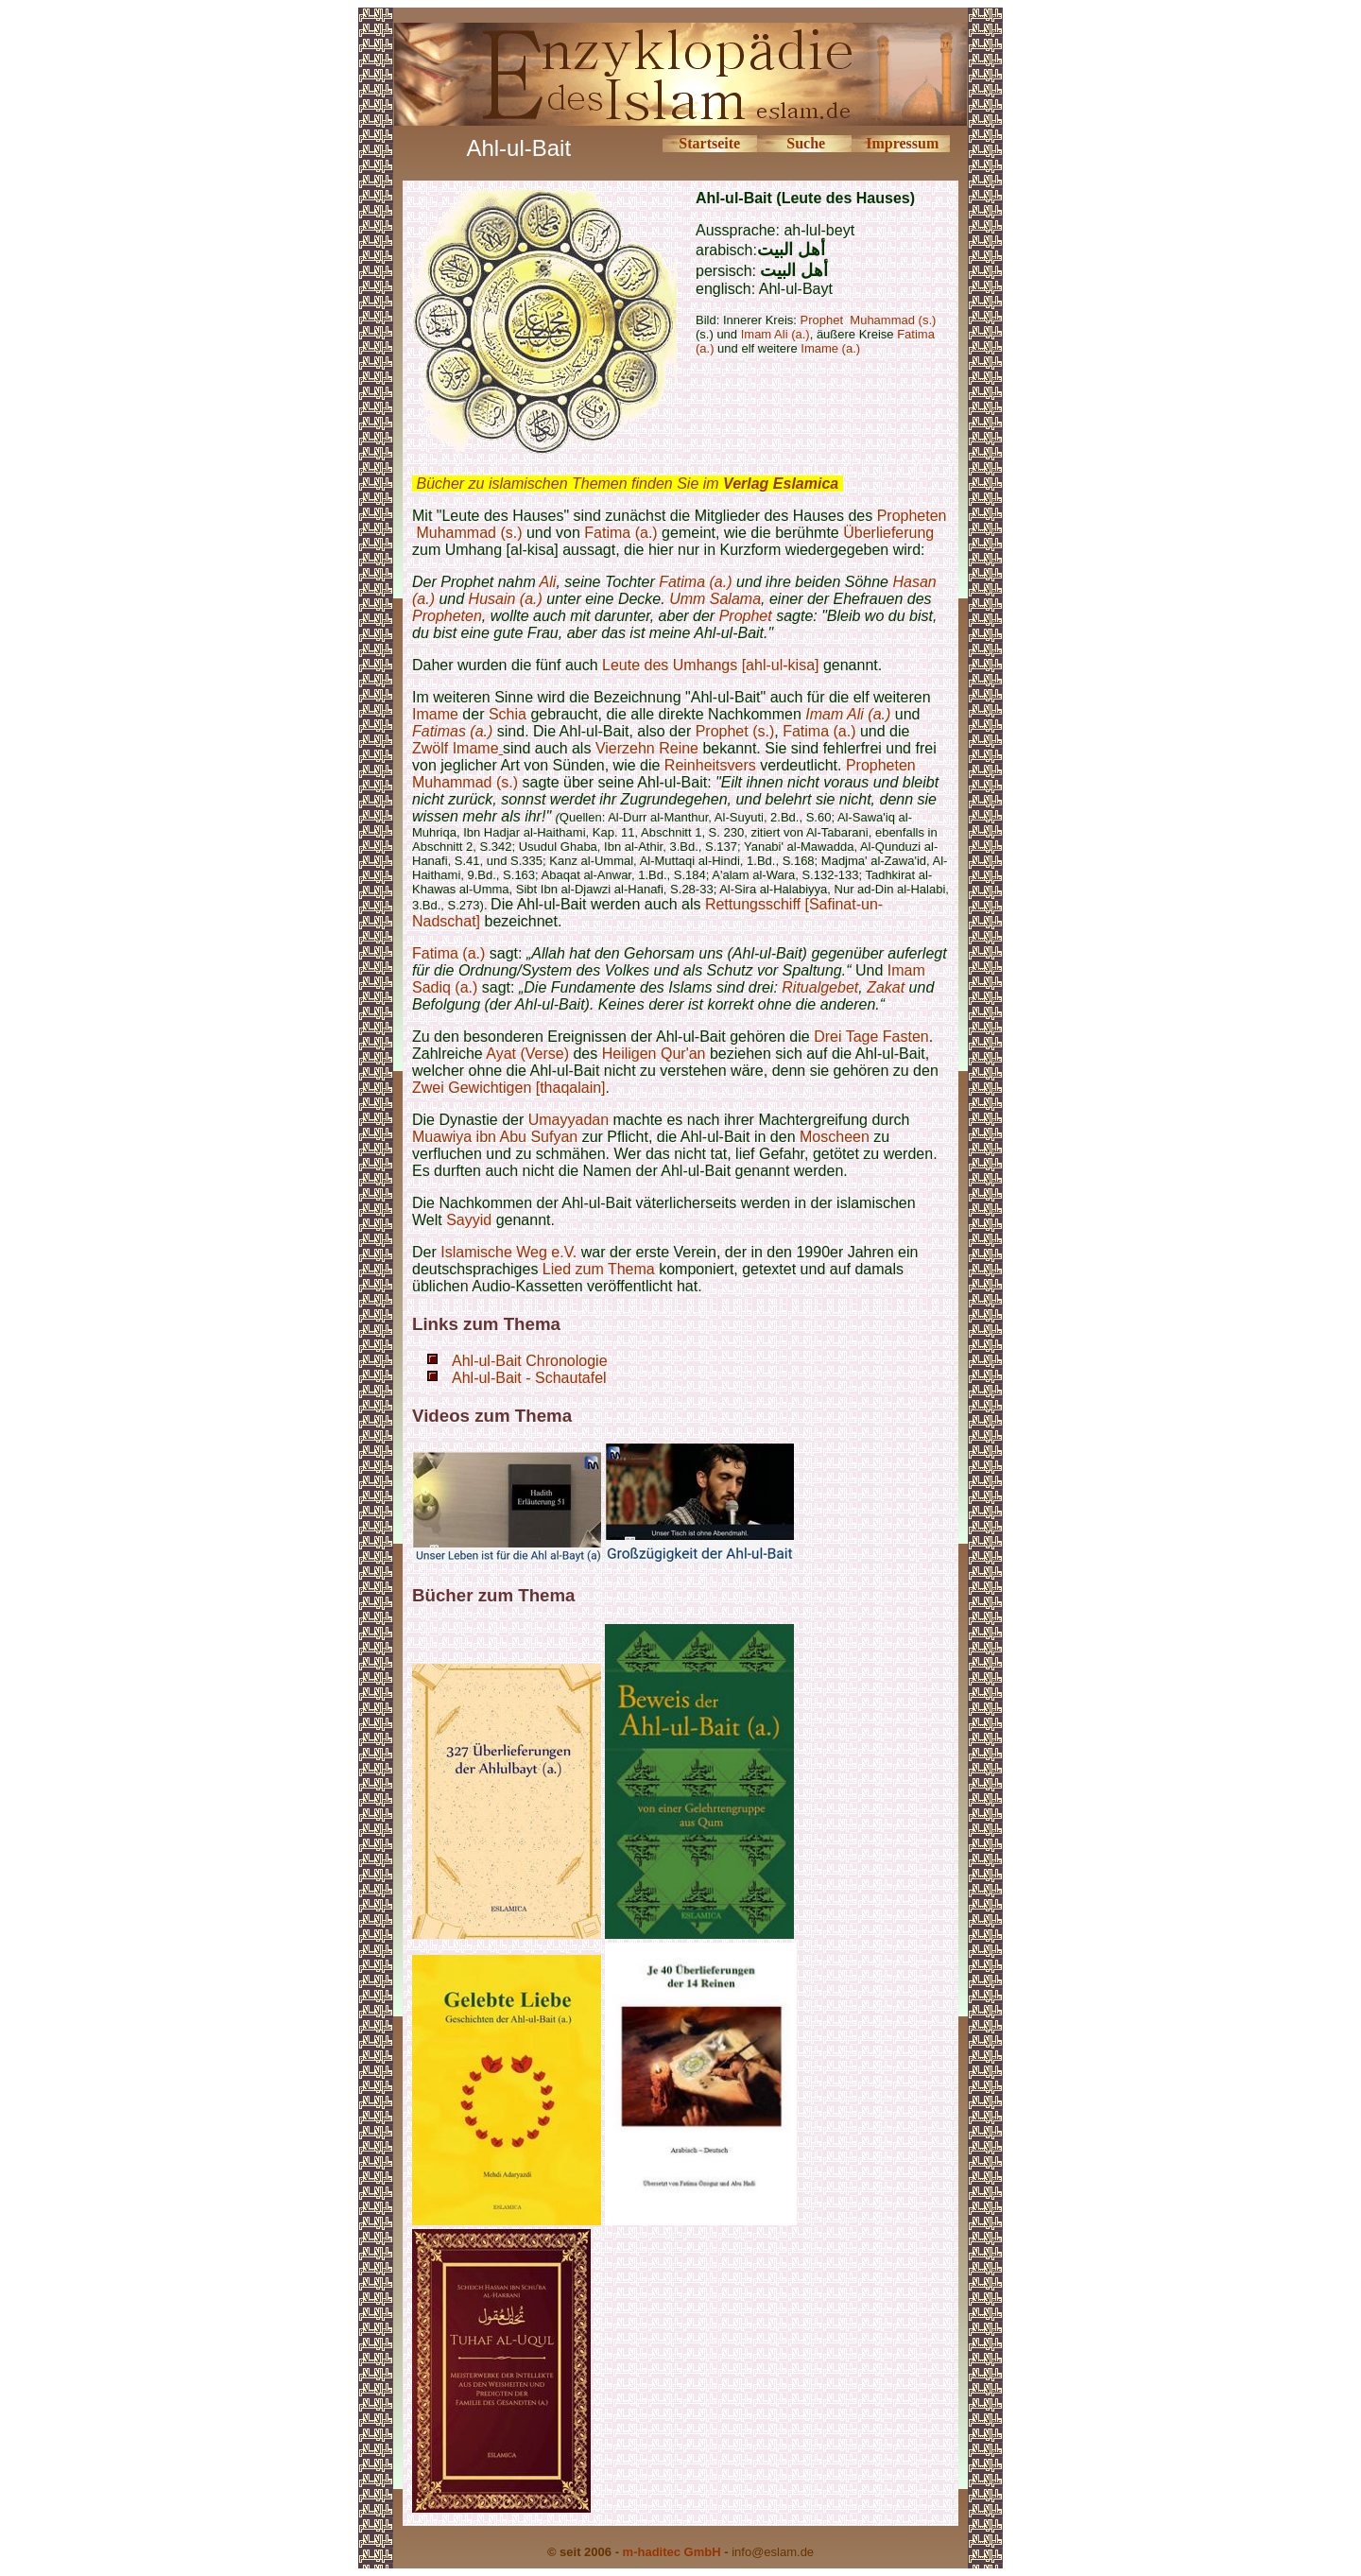 The width and height of the screenshot is (1361, 2576). Describe the element at coordinates (805, 143) in the screenshot. I see `Suche` at that location.